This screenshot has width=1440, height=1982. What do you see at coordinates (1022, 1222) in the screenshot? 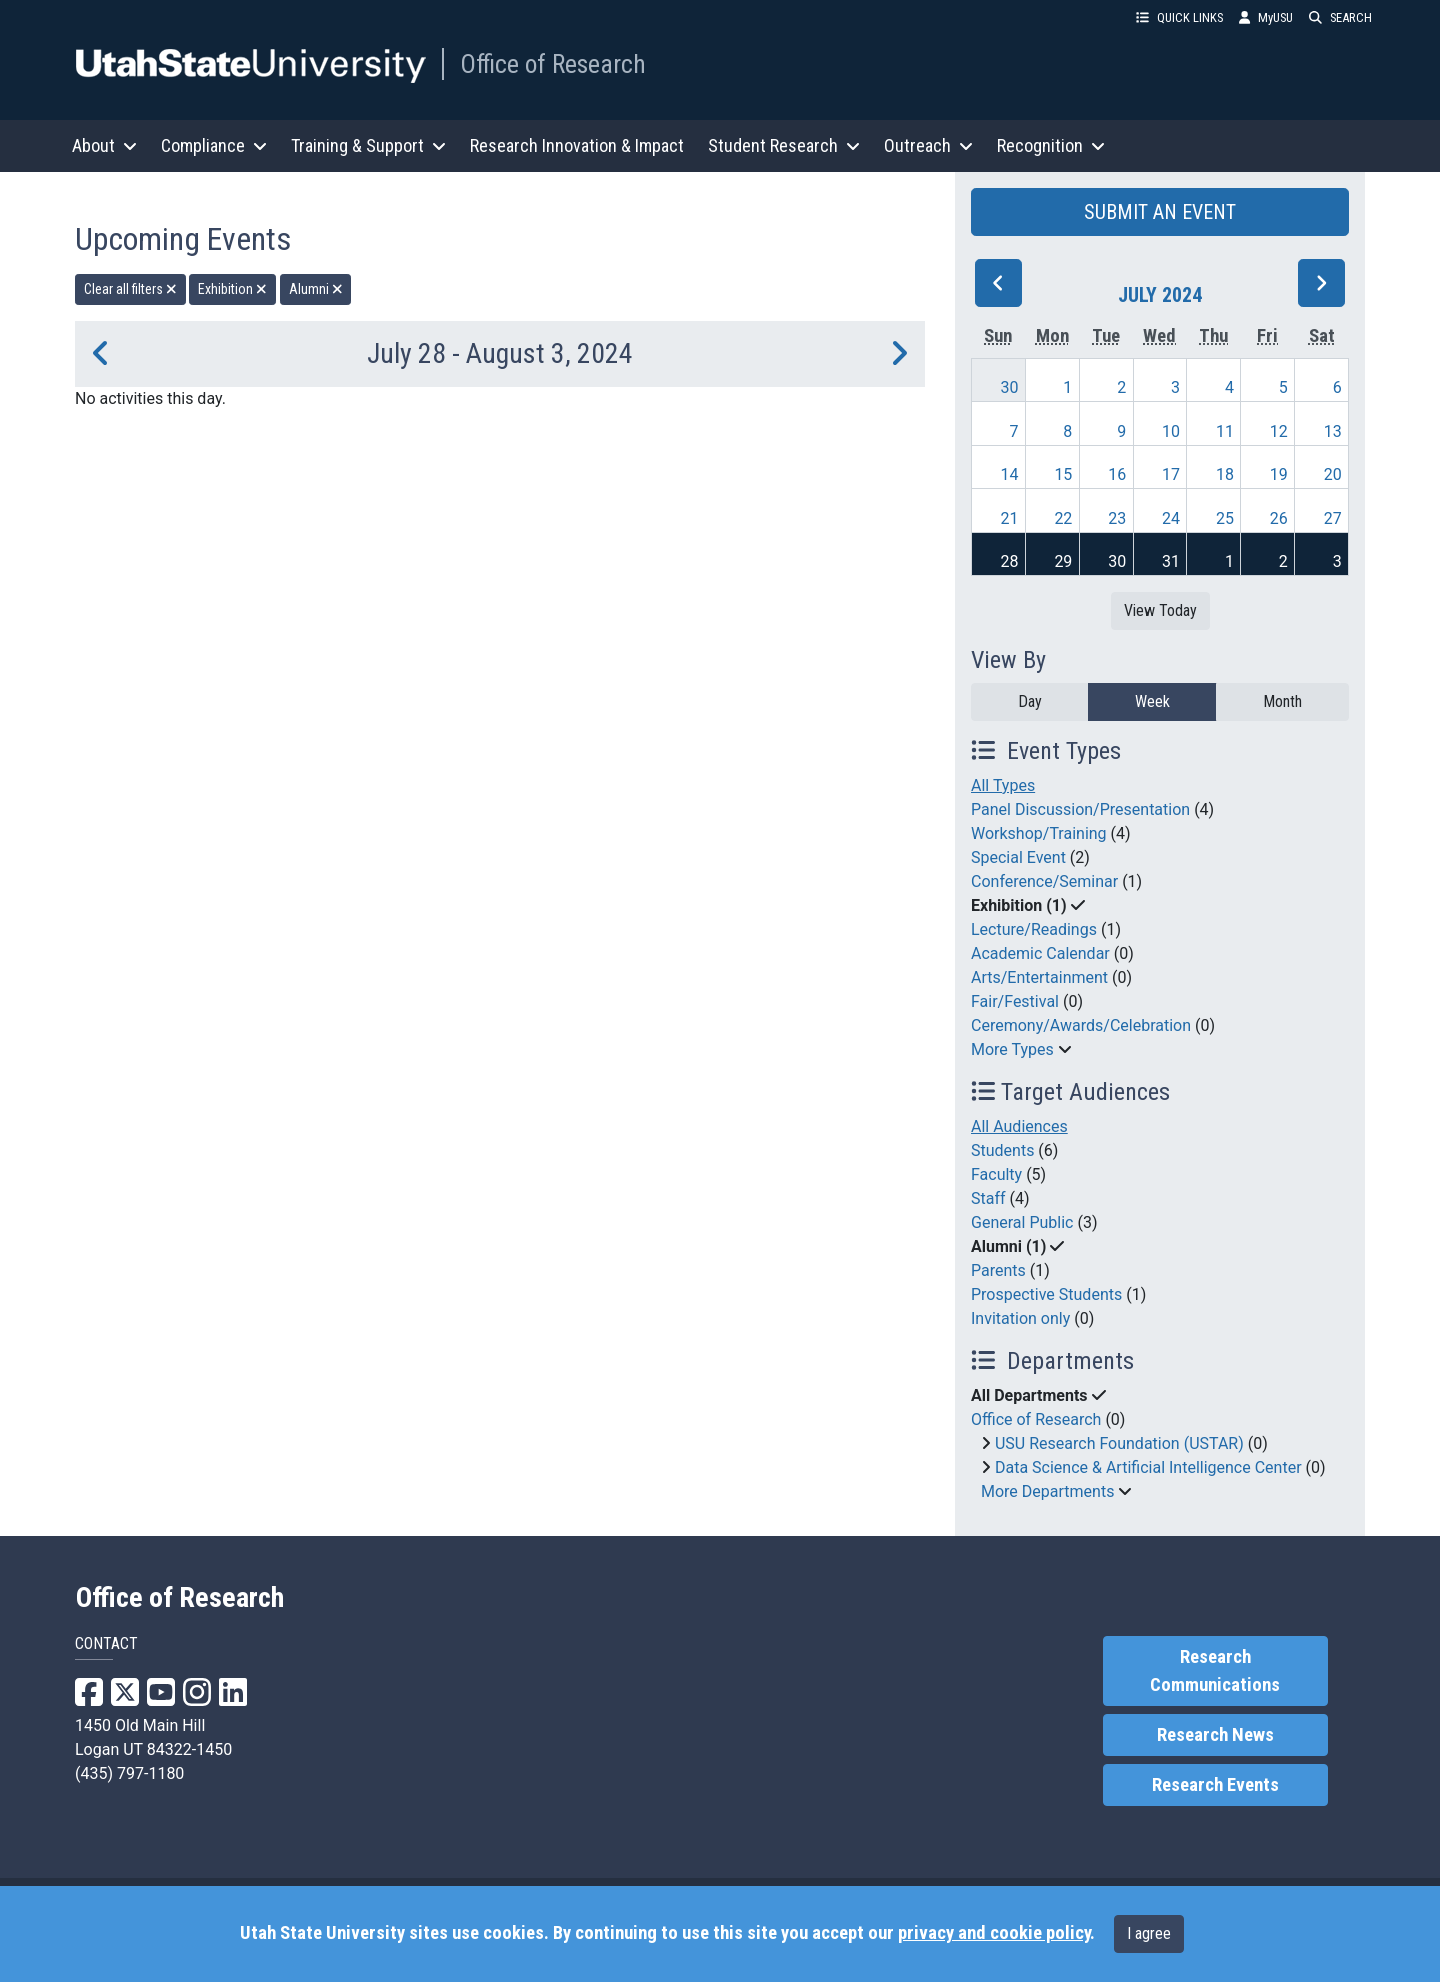
I see `General Public` at bounding box center [1022, 1222].